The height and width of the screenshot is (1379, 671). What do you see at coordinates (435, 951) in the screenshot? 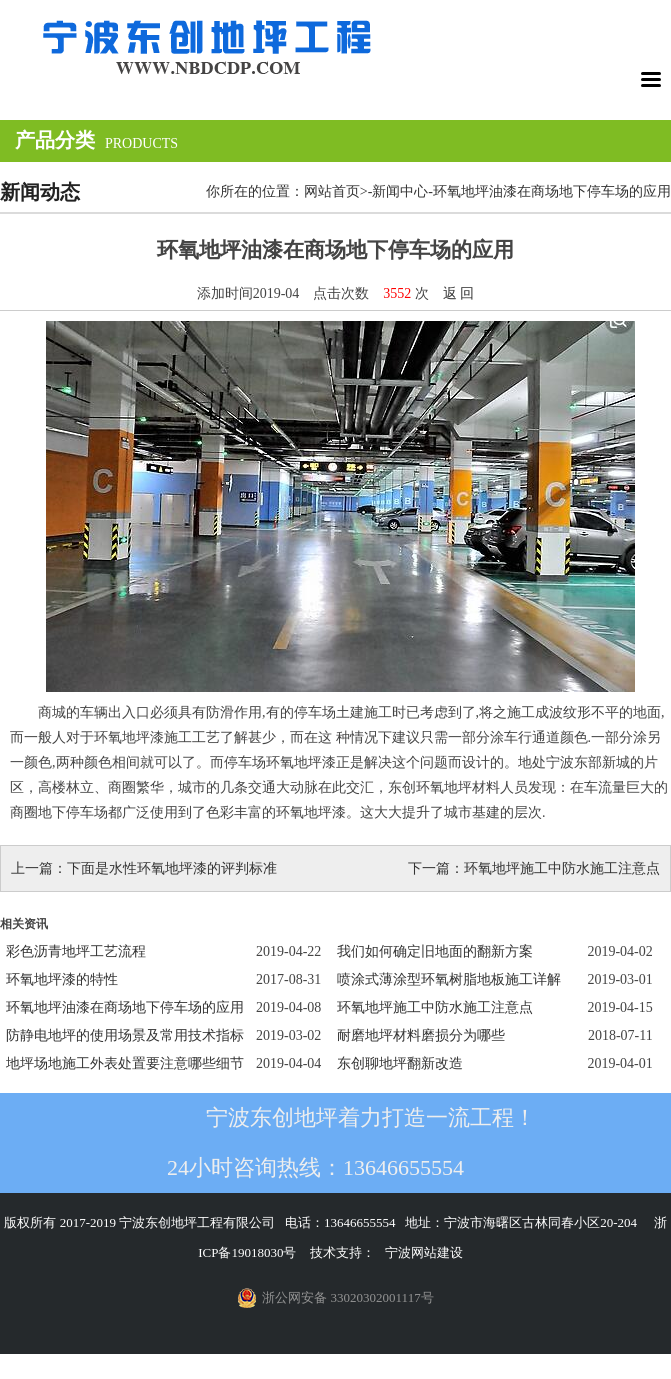
I see `我们如何确定旧地面的翻新方案` at bounding box center [435, 951].